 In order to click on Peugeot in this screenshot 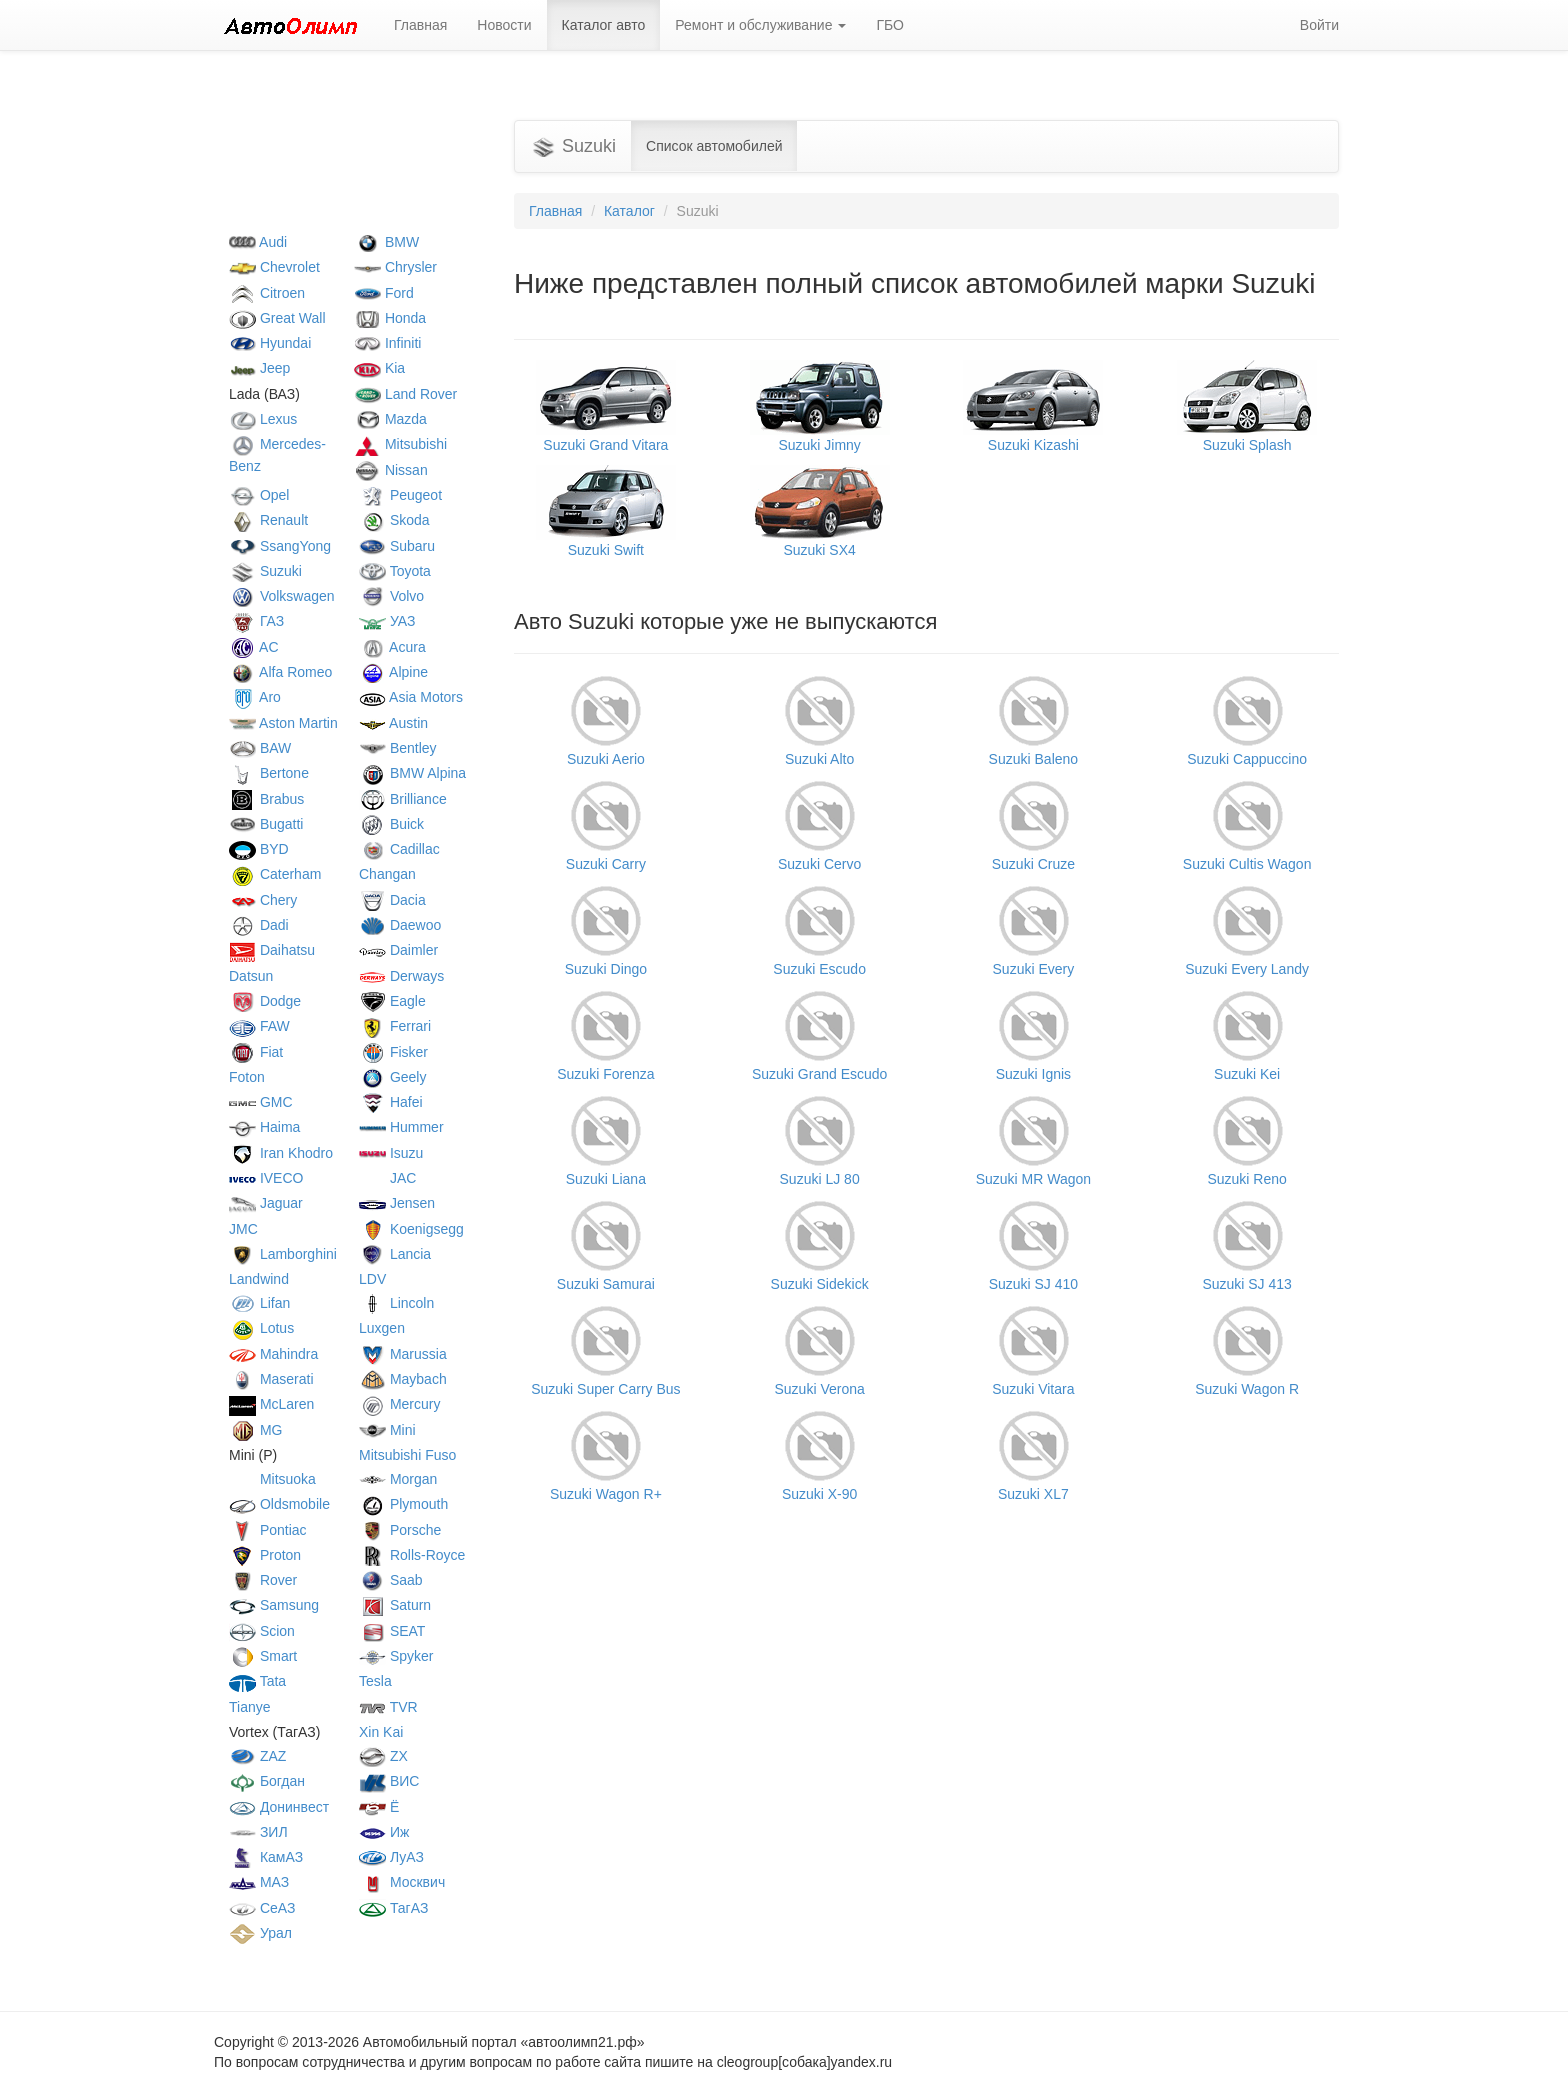, I will do `click(400, 495)`.